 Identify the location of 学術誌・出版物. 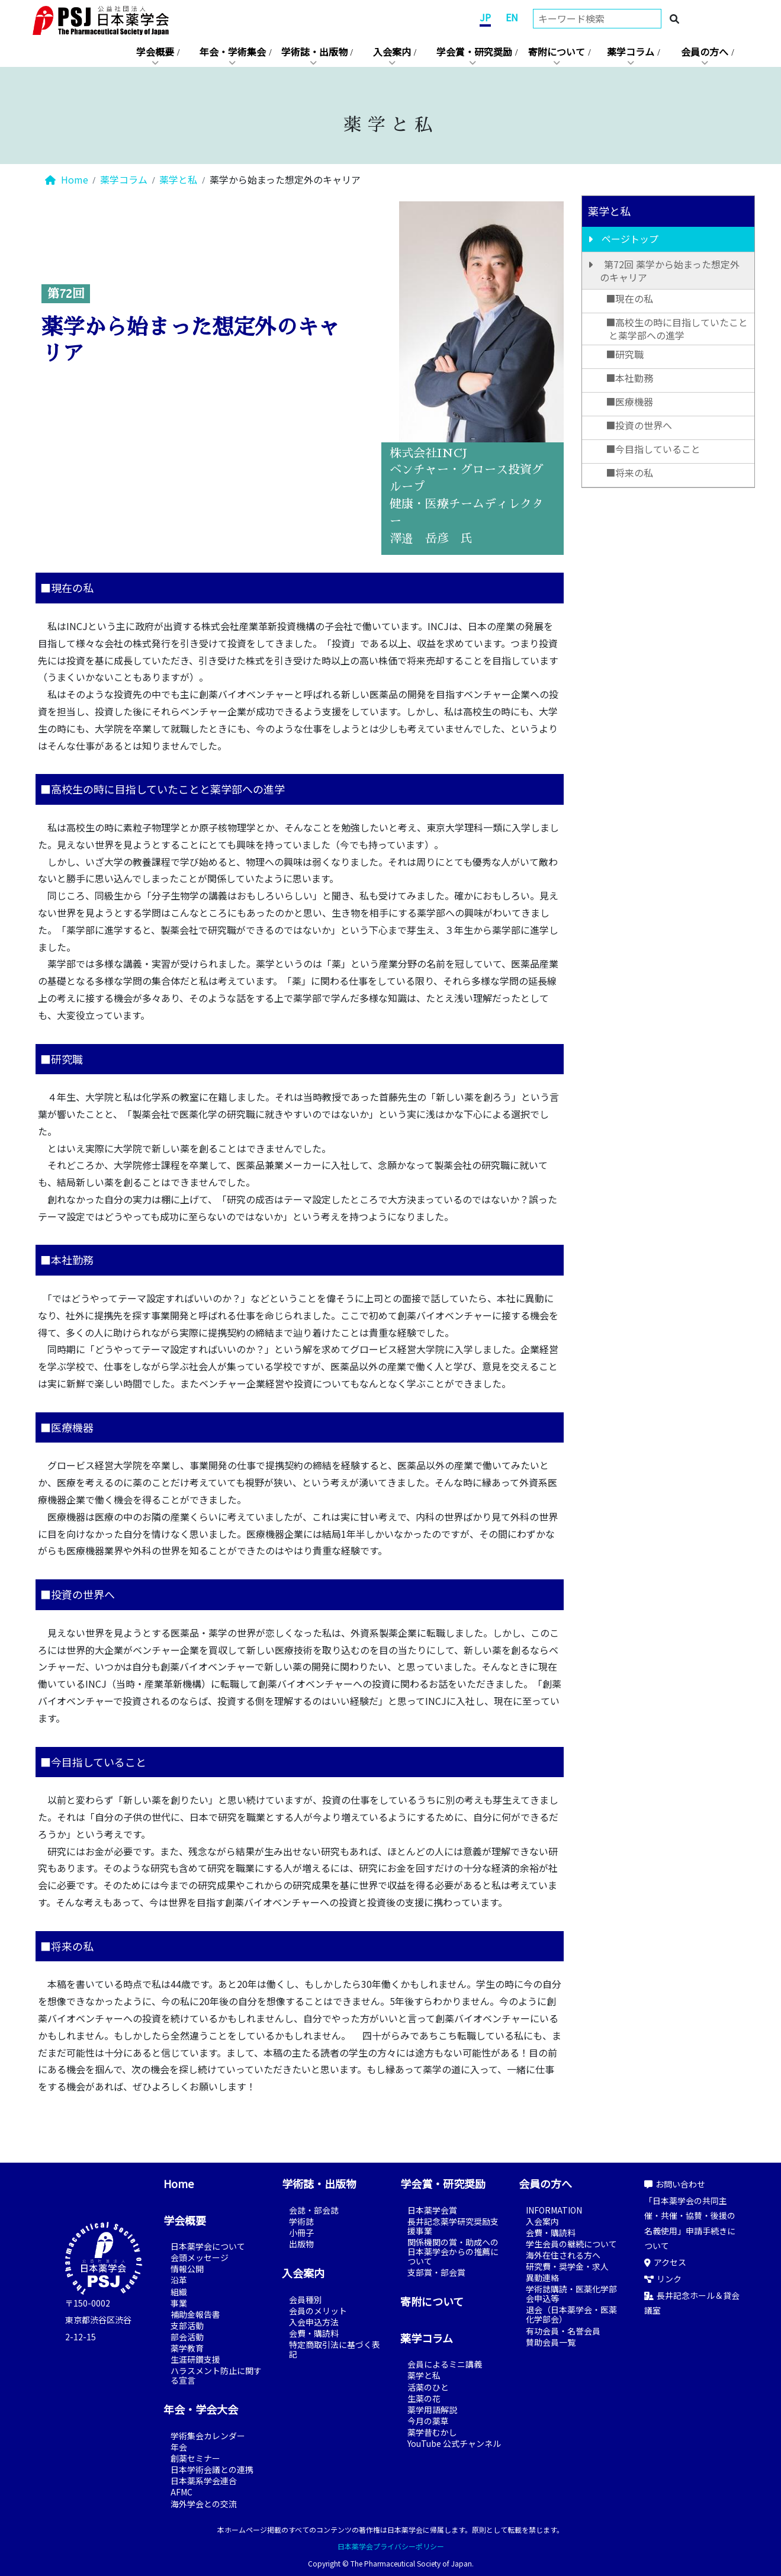
(314, 51).